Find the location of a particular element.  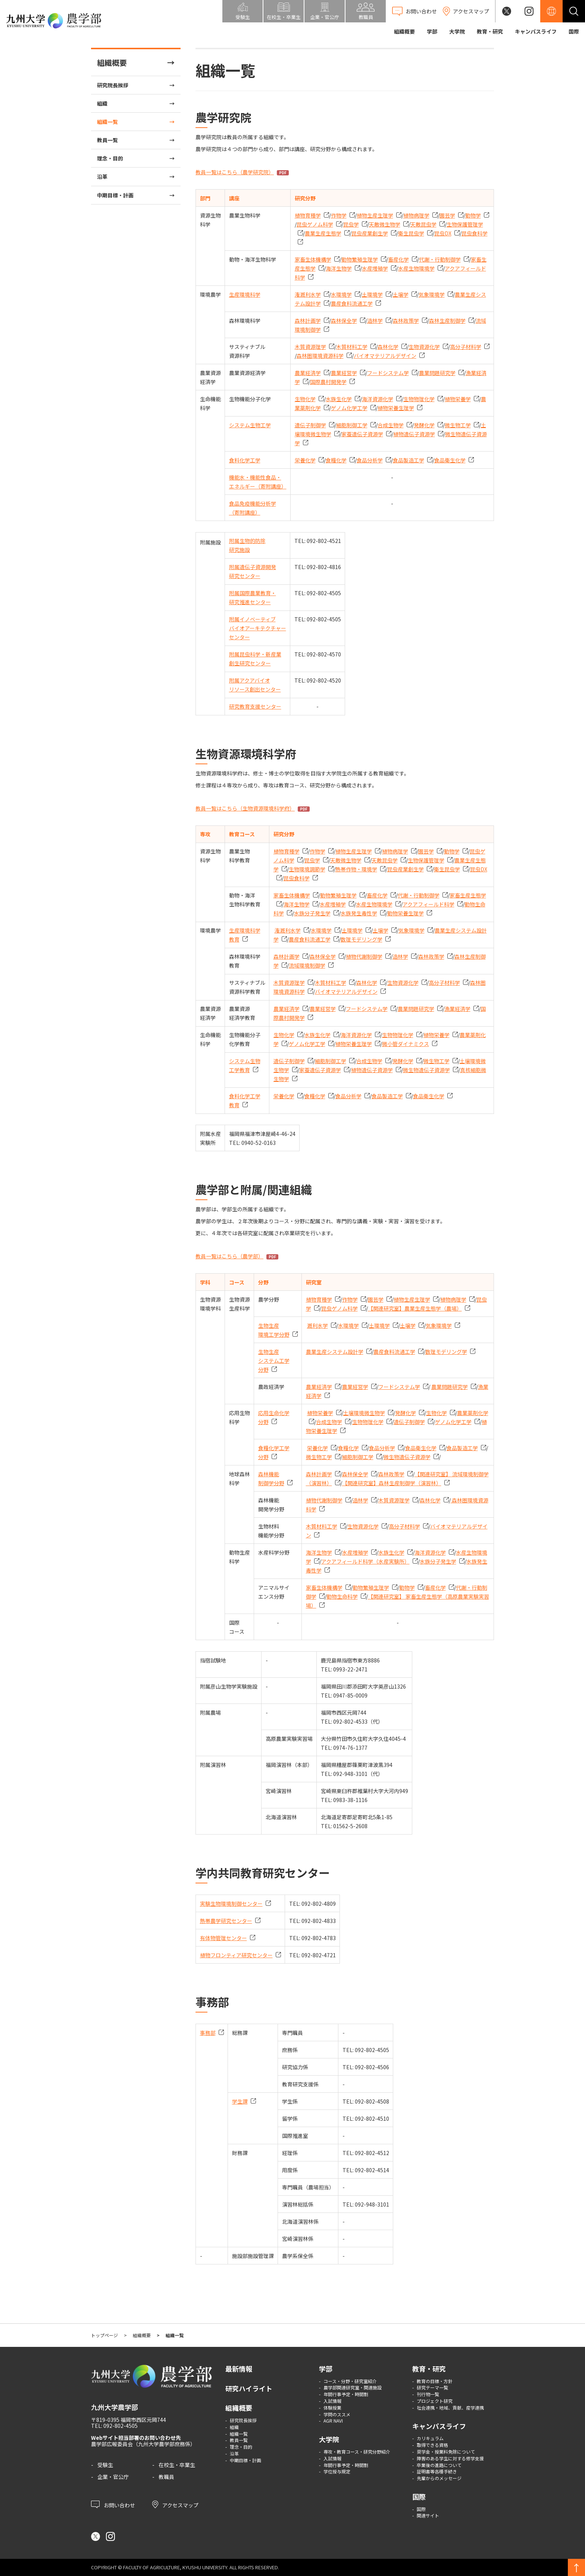

水族分子発生学 is located at coordinates (312, 913).